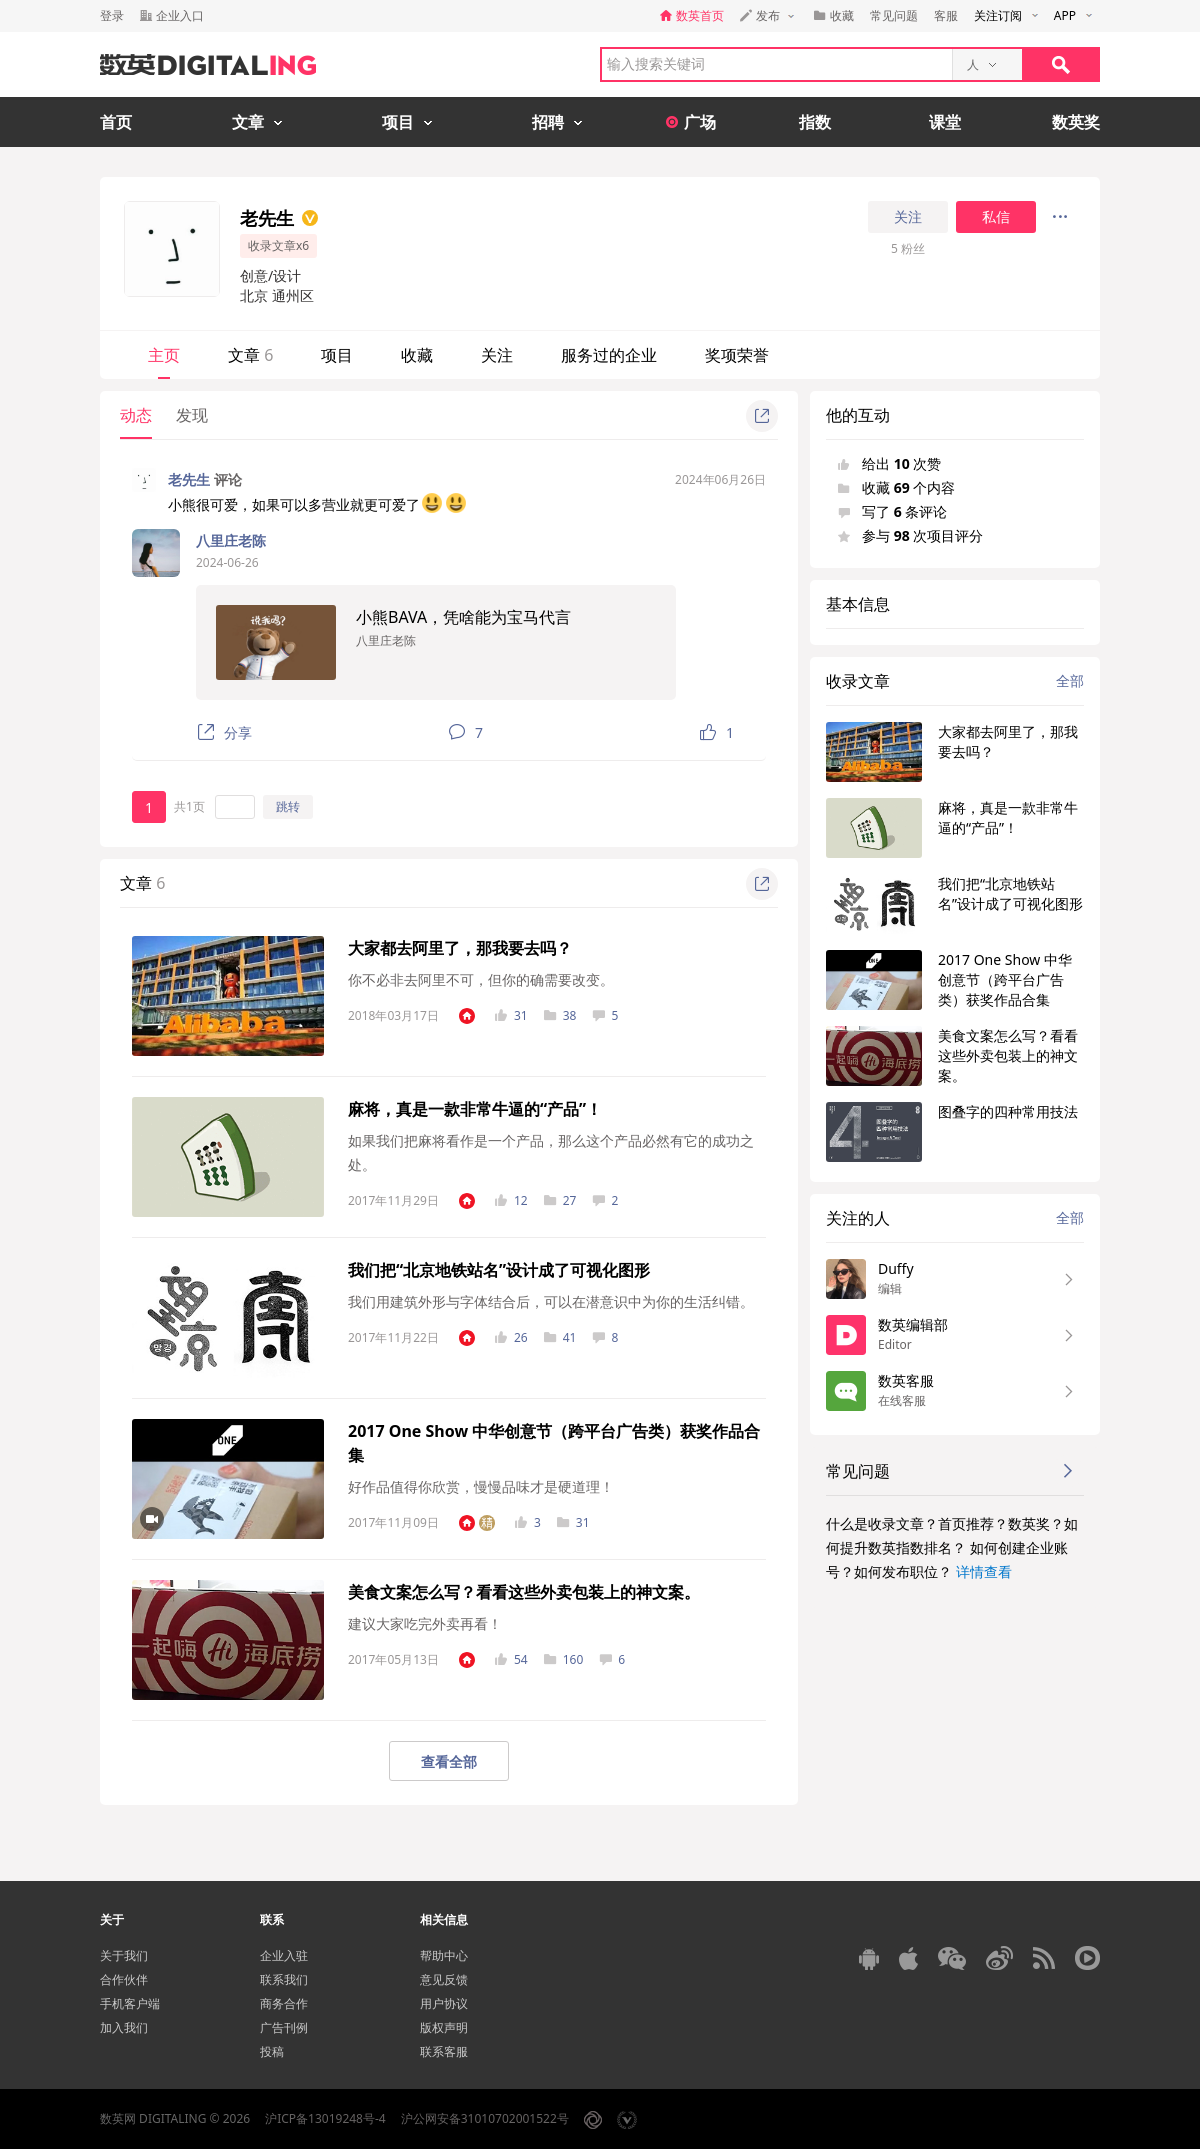 The image size is (1200, 2149). Describe the element at coordinates (444, 1955) in the screenshot. I see `帮助中心` at that location.